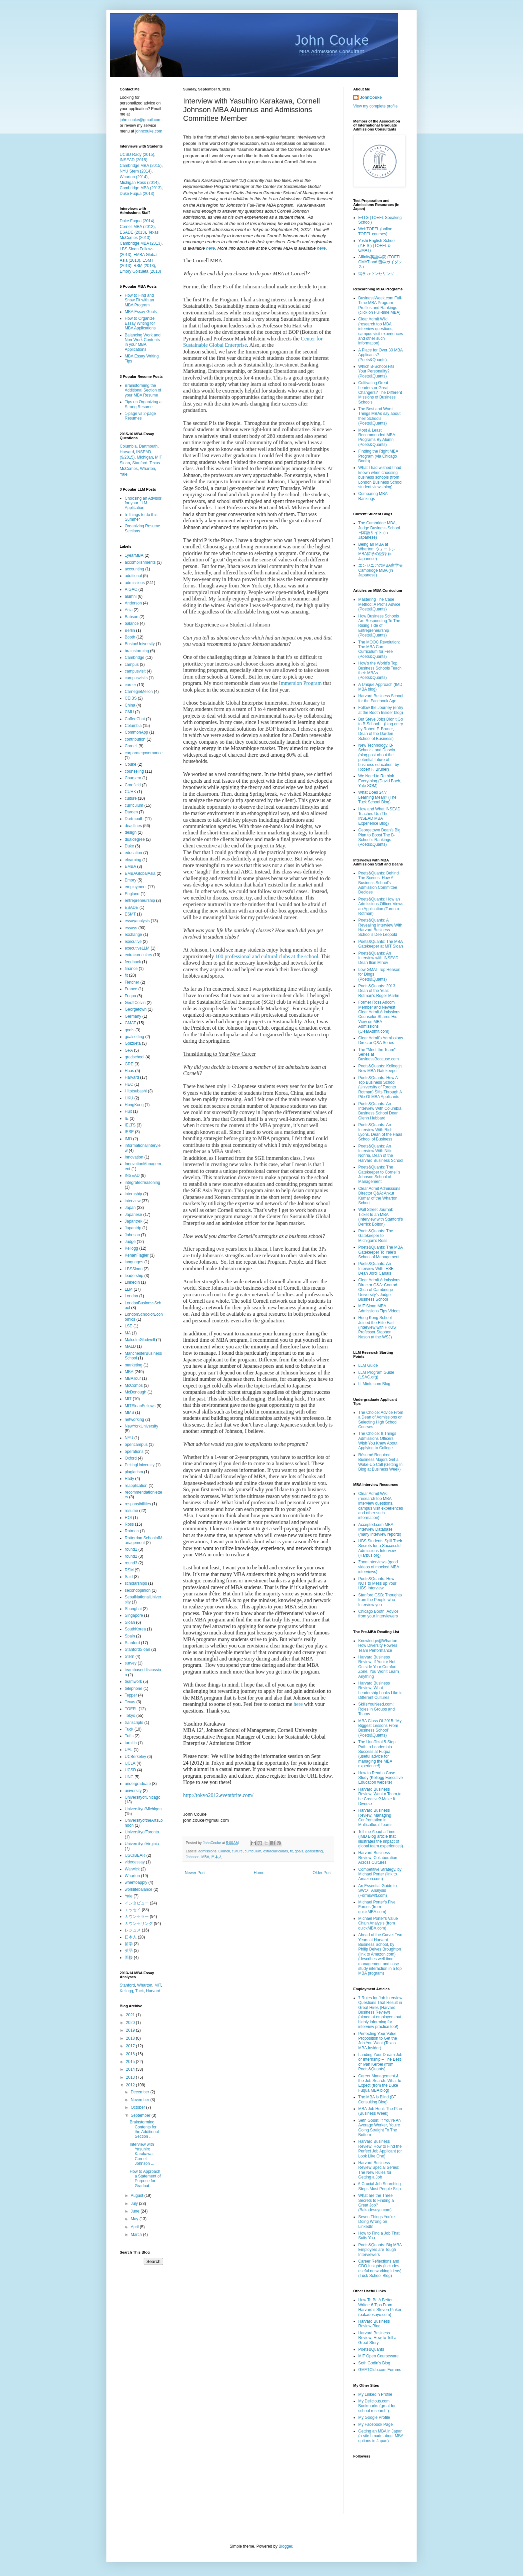 This screenshot has width=523, height=2576. Describe the element at coordinates (134, 569) in the screenshot. I see `accounting` at that location.